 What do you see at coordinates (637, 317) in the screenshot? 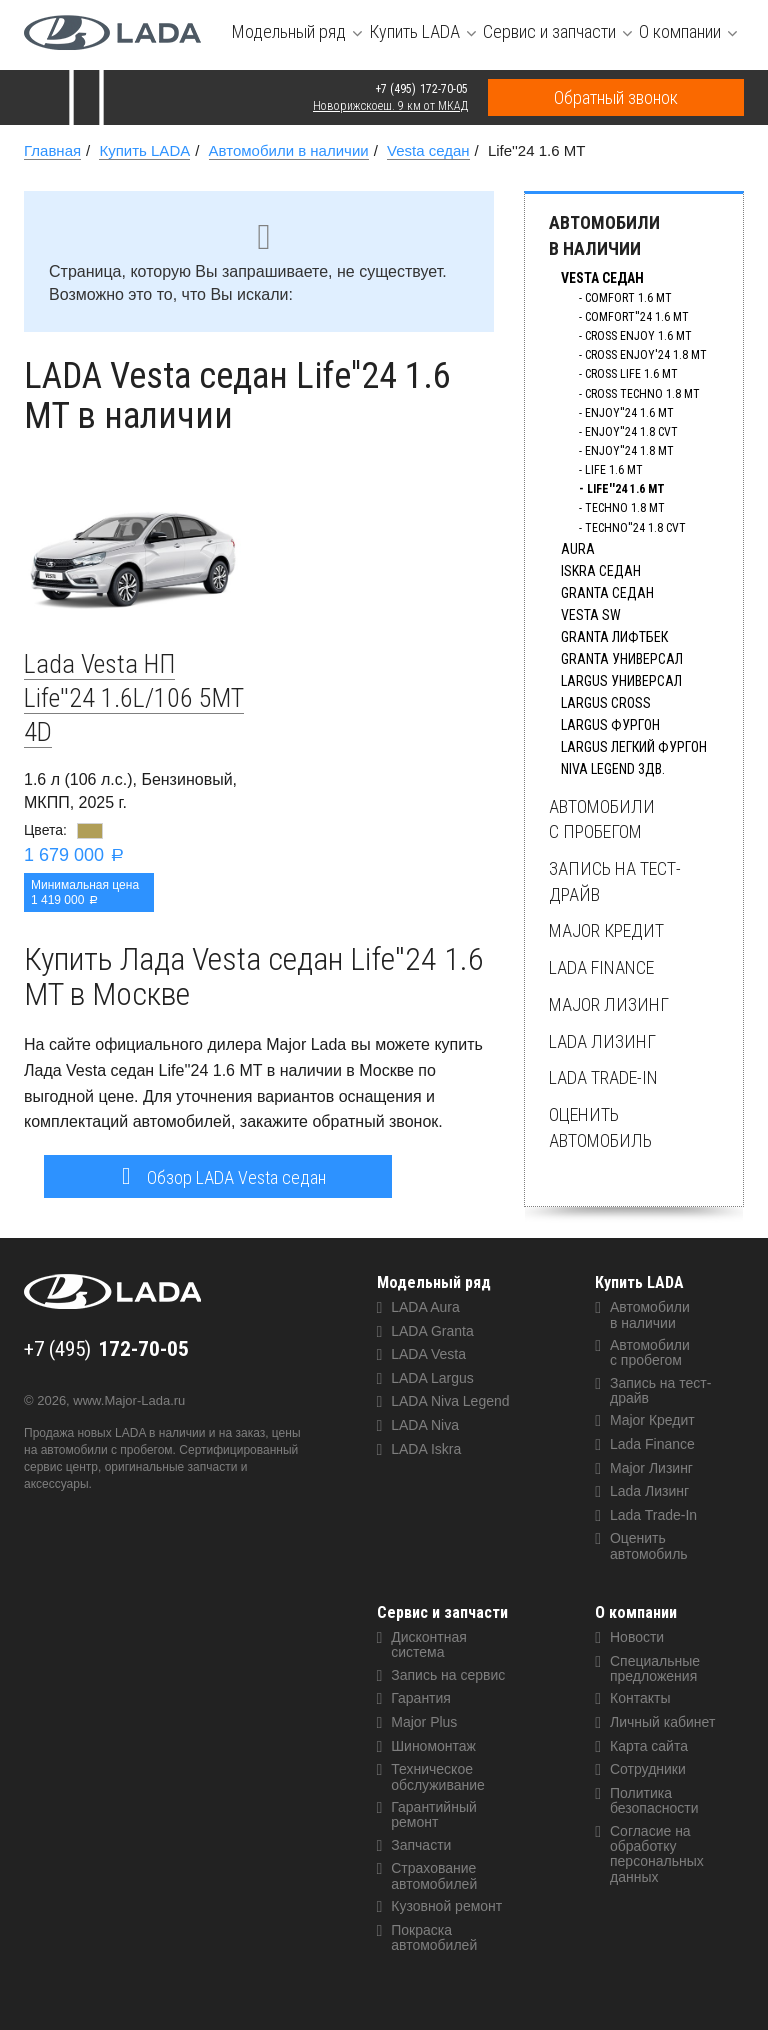
I see `Comfort''24 1.6 MT` at bounding box center [637, 317].